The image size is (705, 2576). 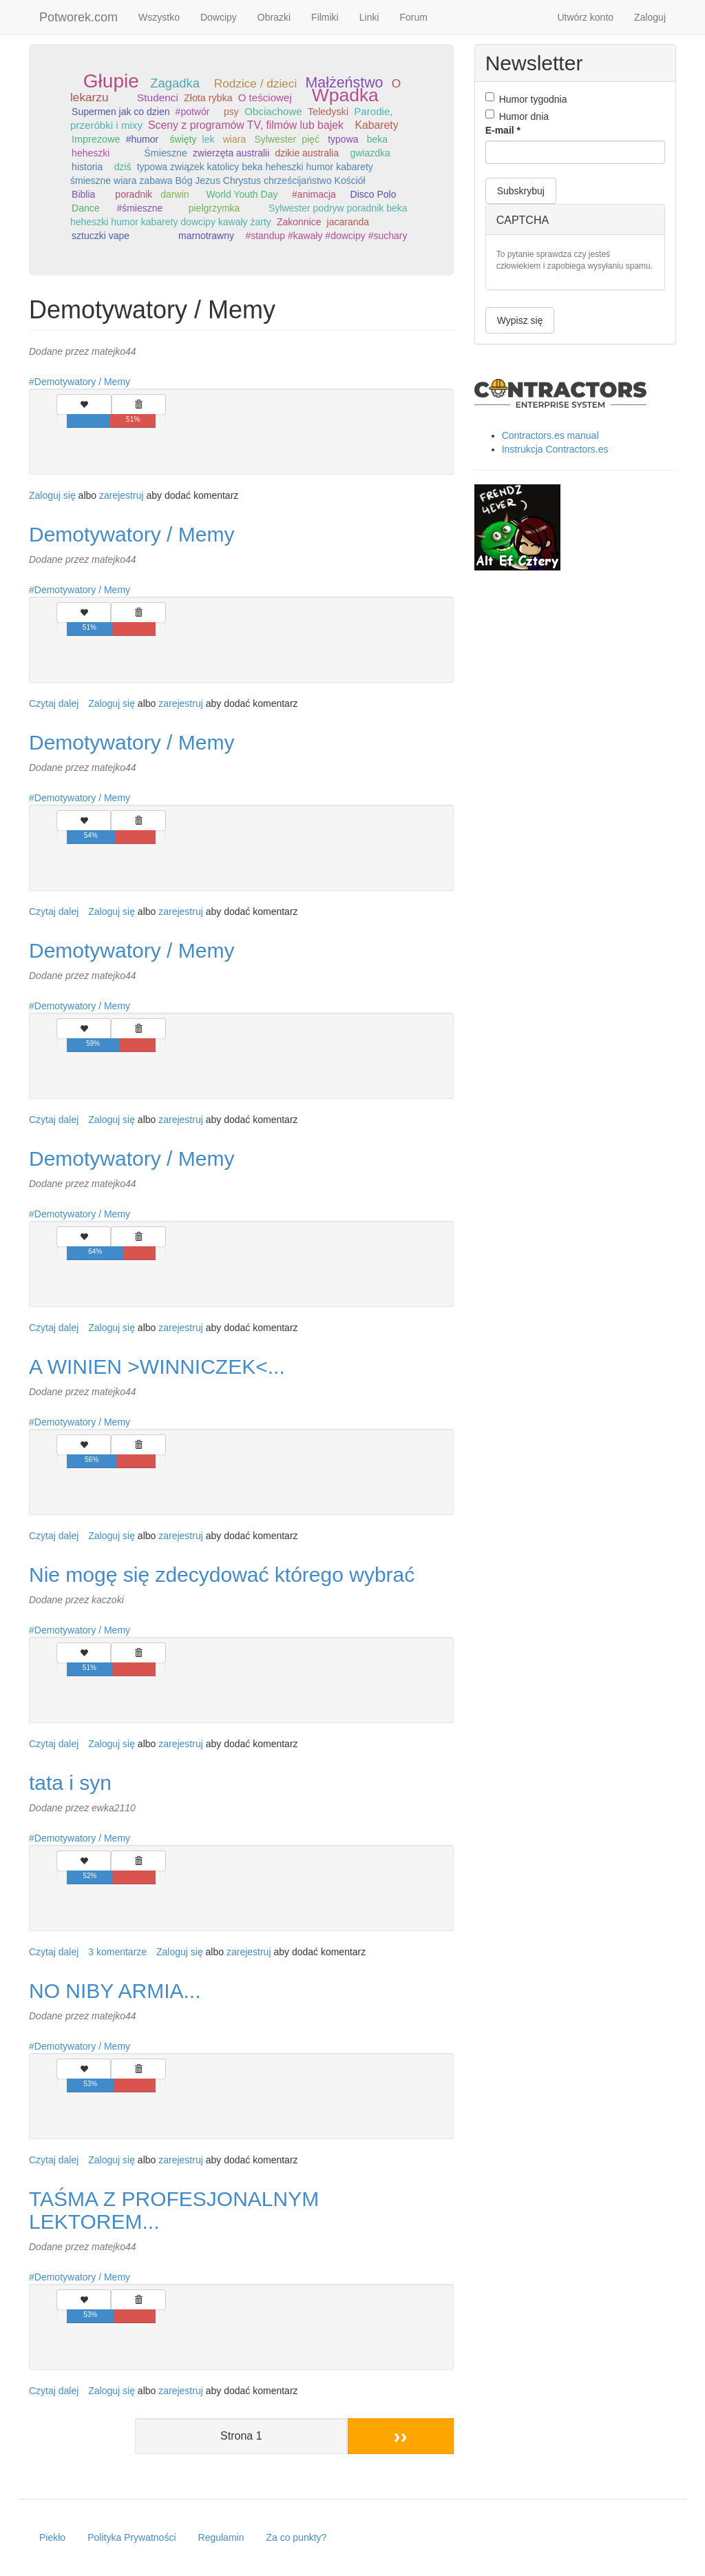 I want to click on heheszki, so click(x=90, y=152).